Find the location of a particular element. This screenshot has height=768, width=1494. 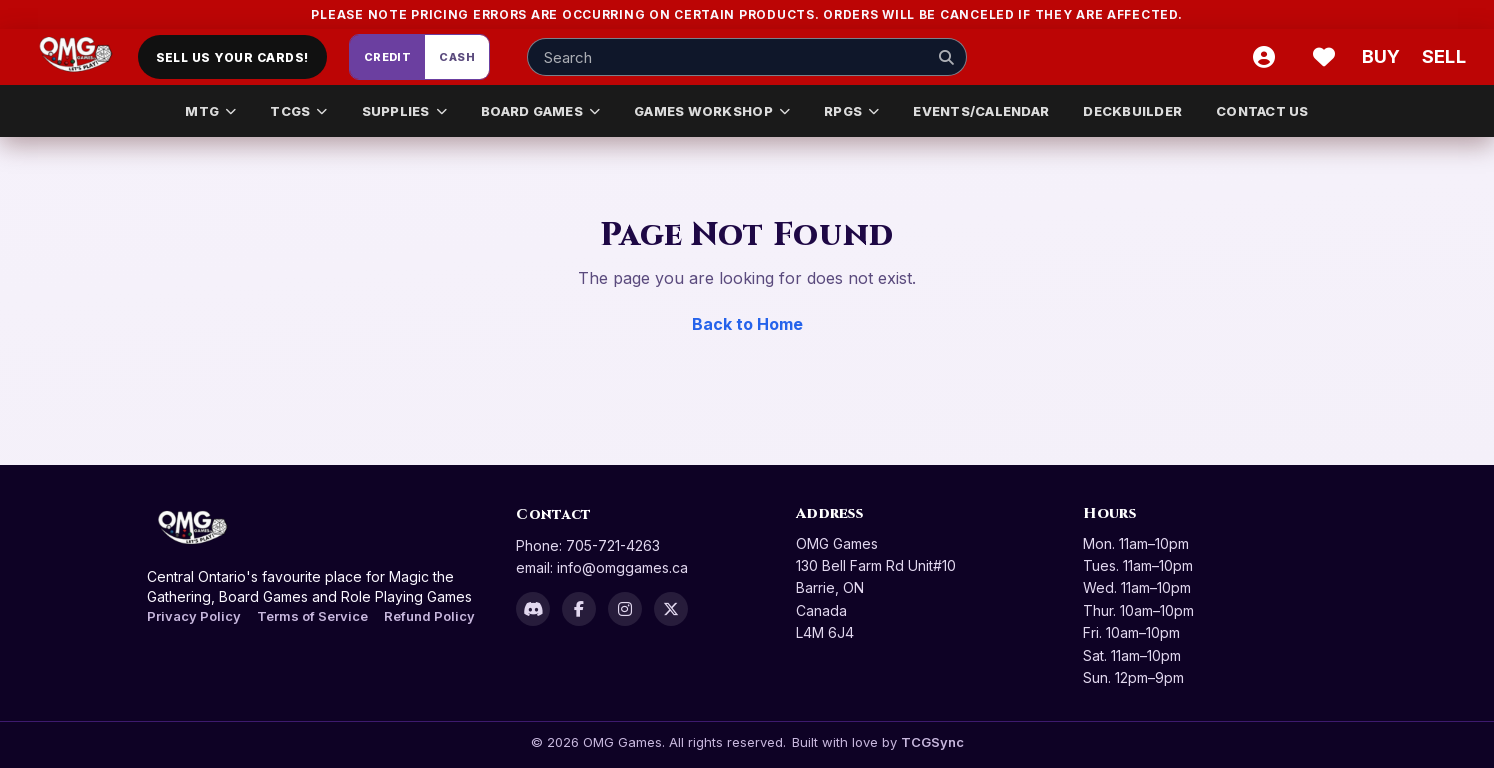

[Account] is located at coordinates (1264, 57).